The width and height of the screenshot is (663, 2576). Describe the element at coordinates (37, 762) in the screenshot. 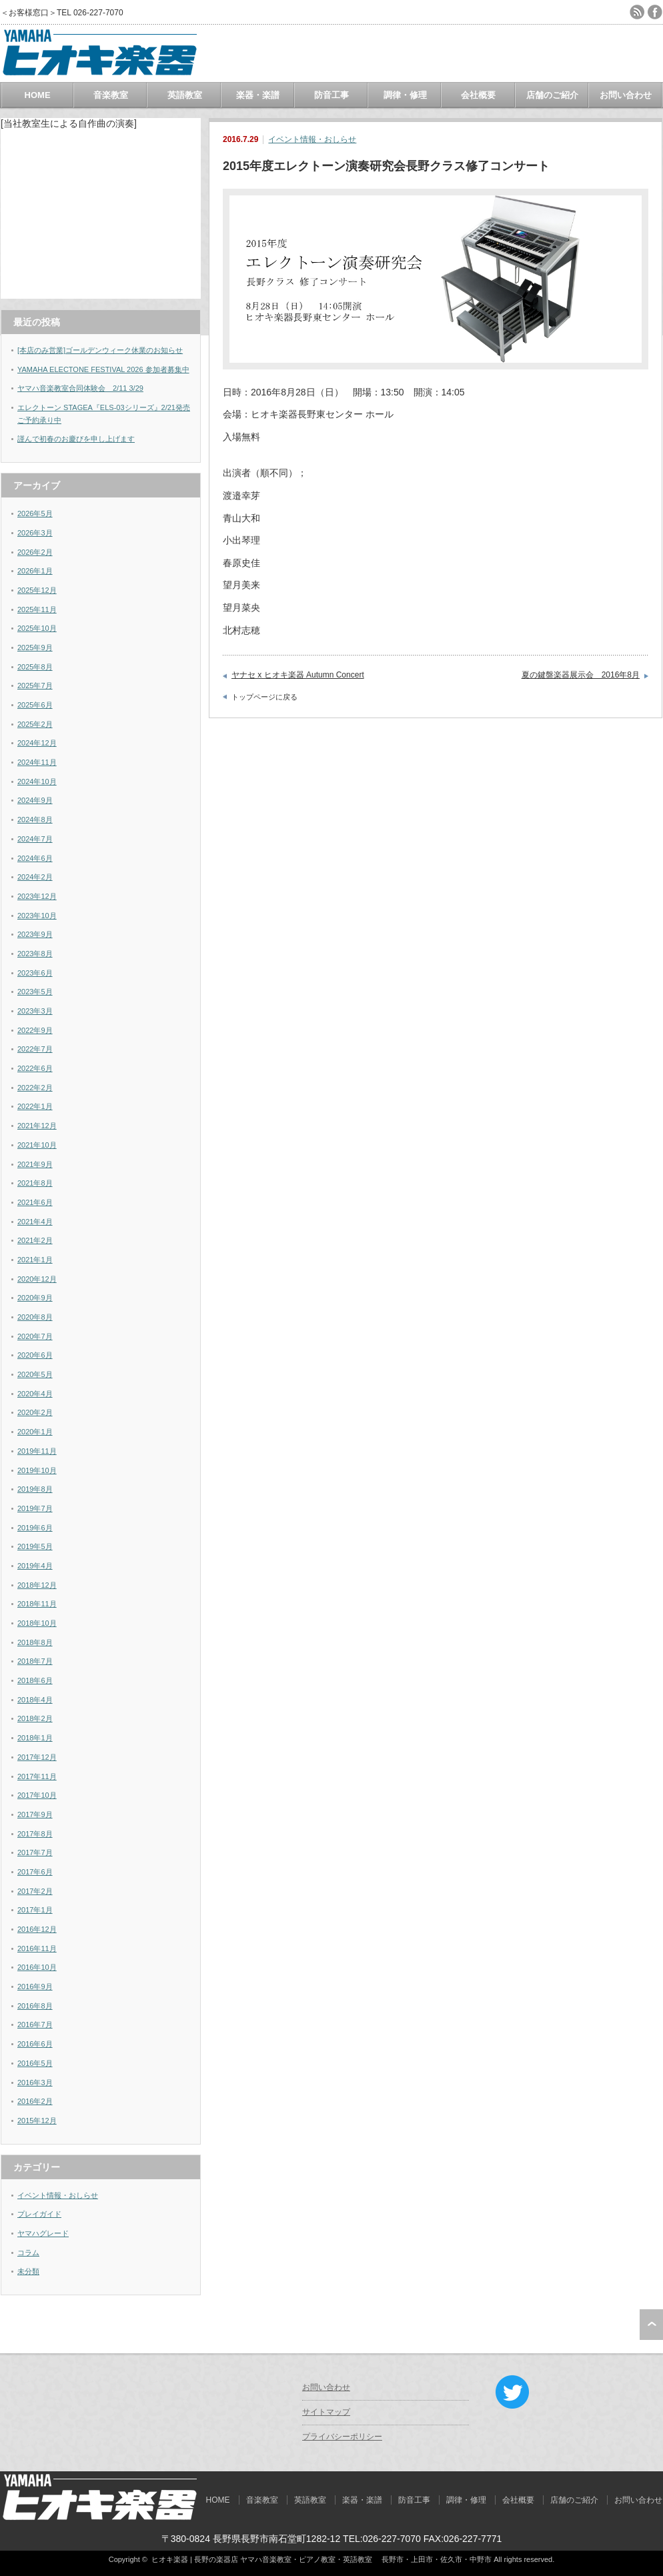

I see `2024年11月` at that location.